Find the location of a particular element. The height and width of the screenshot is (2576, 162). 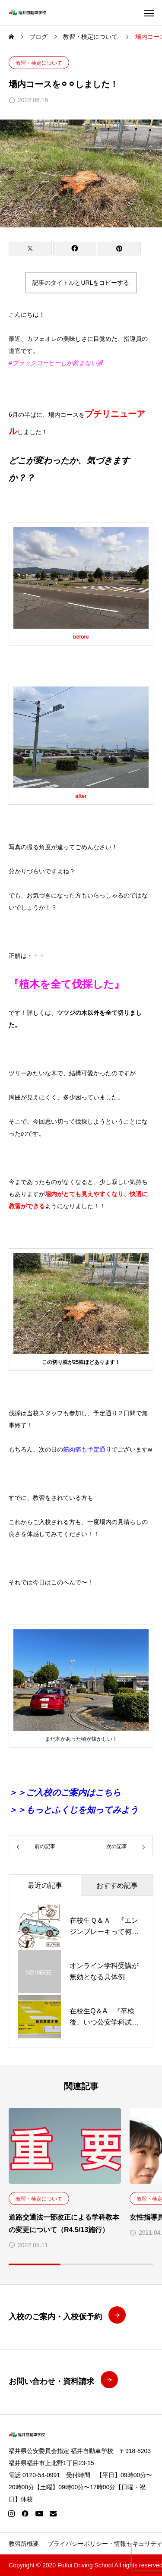

教習・検定について is located at coordinates (39, 63).